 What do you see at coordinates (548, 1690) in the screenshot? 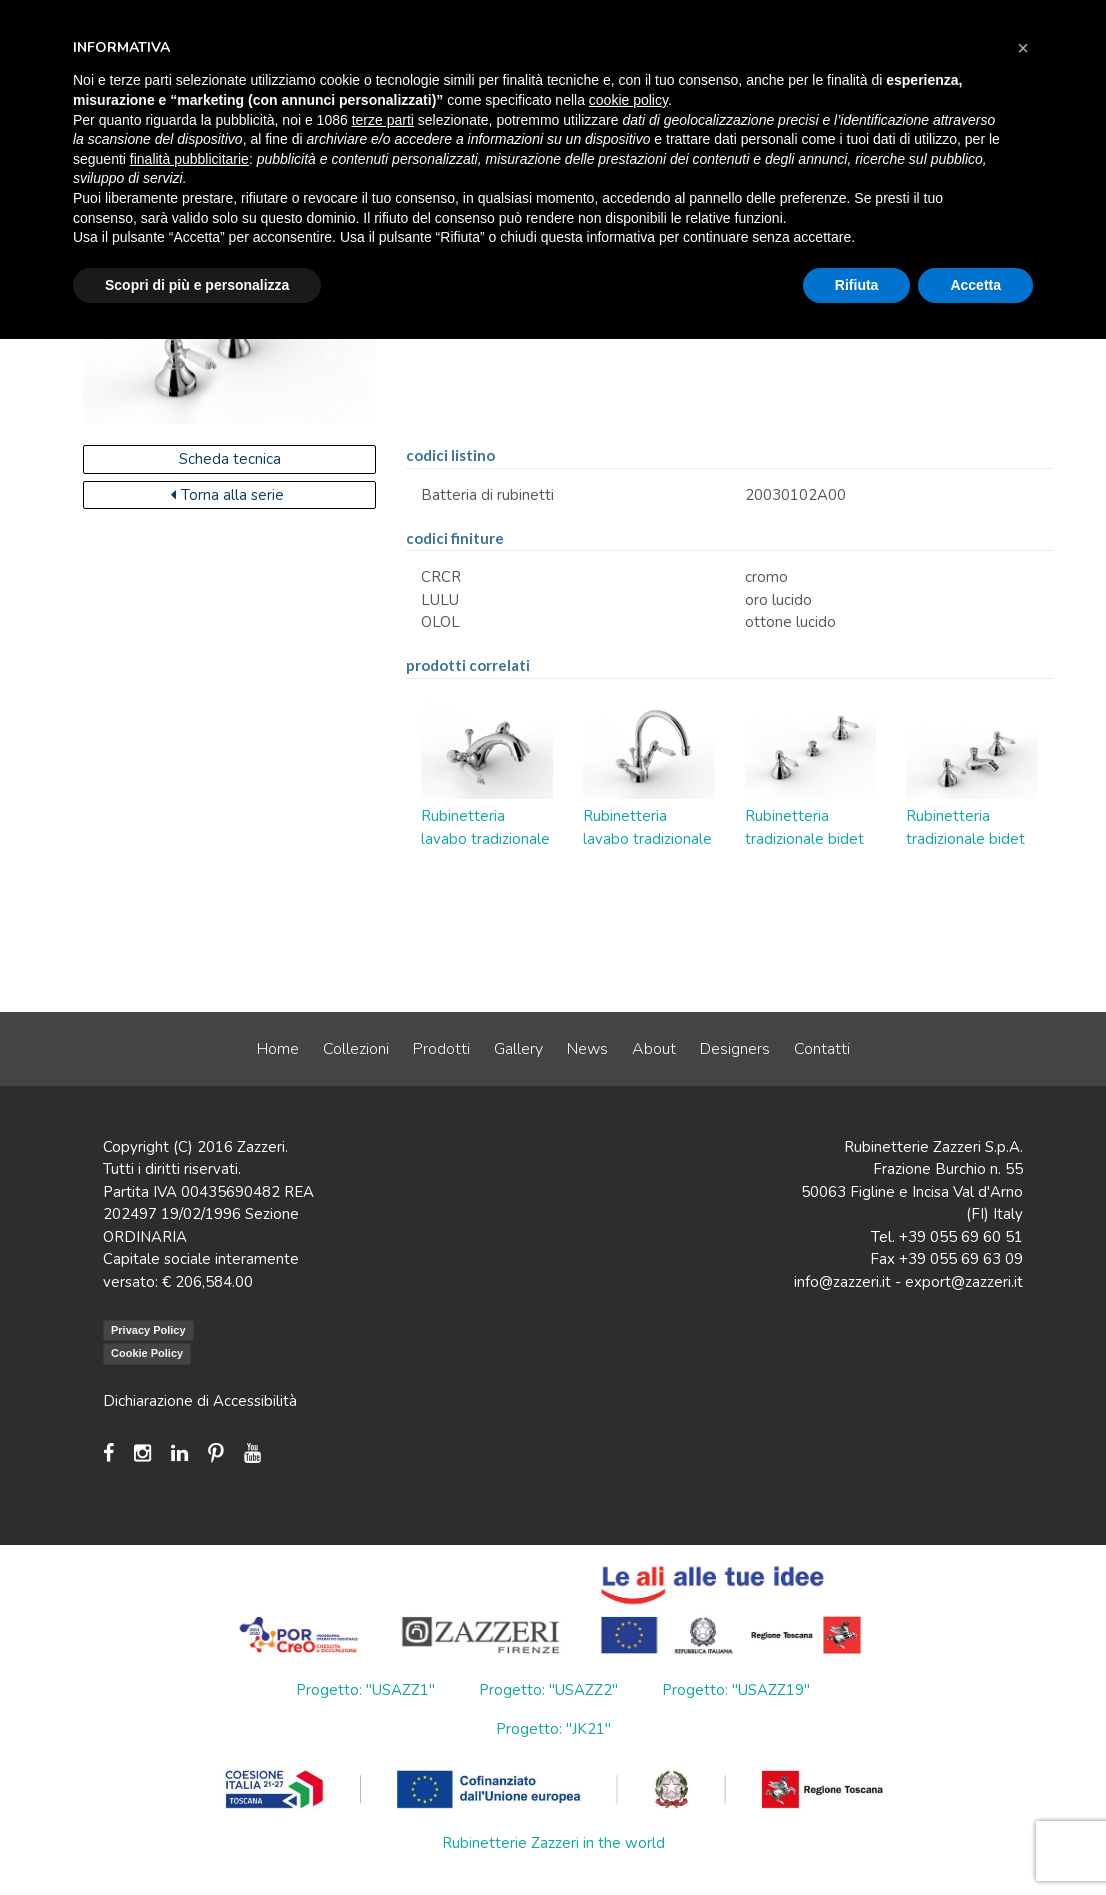
I see `Progetto: "USAZZ2"` at bounding box center [548, 1690].